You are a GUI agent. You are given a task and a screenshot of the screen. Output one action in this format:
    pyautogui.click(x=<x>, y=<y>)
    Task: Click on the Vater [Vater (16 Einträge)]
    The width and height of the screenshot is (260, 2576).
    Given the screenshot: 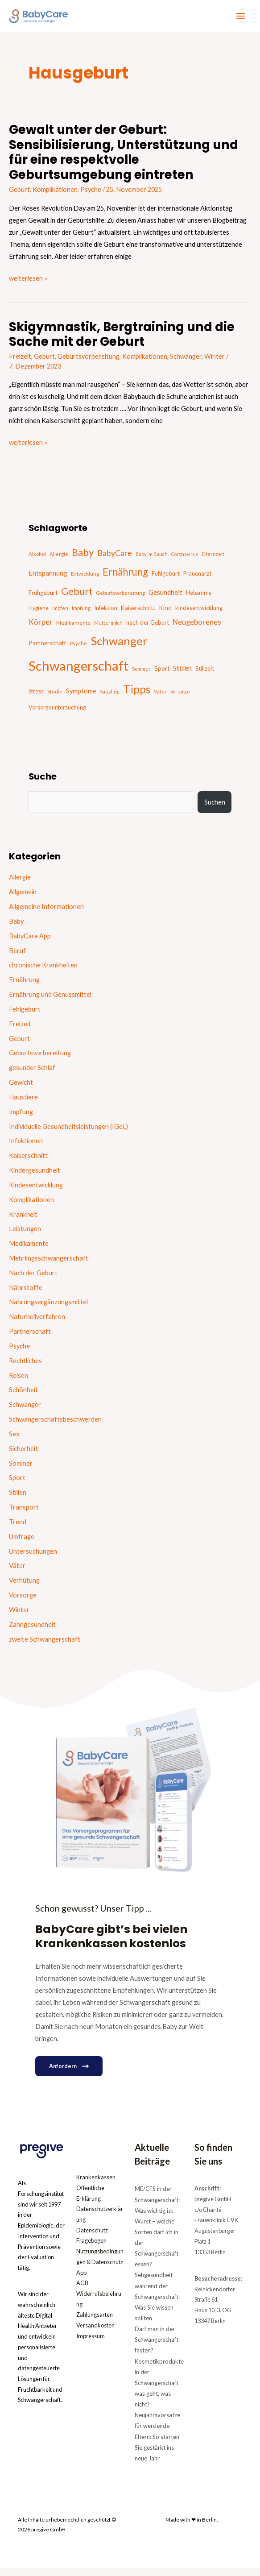 What is the action you would take?
    pyautogui.click(x=160, y=698)
    